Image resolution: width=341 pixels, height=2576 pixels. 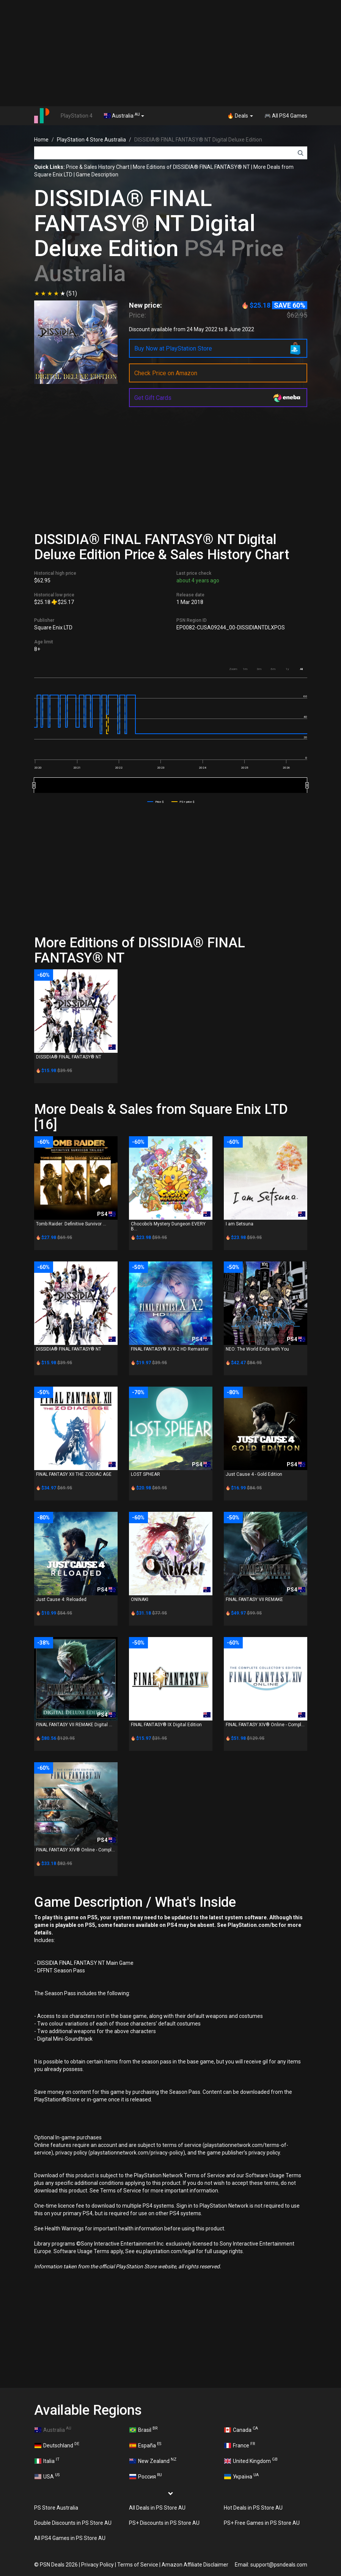 What do you see at coordinates (241, 2429) in the screenshot?
I see `Canada` at bounding box center [241, 2429].